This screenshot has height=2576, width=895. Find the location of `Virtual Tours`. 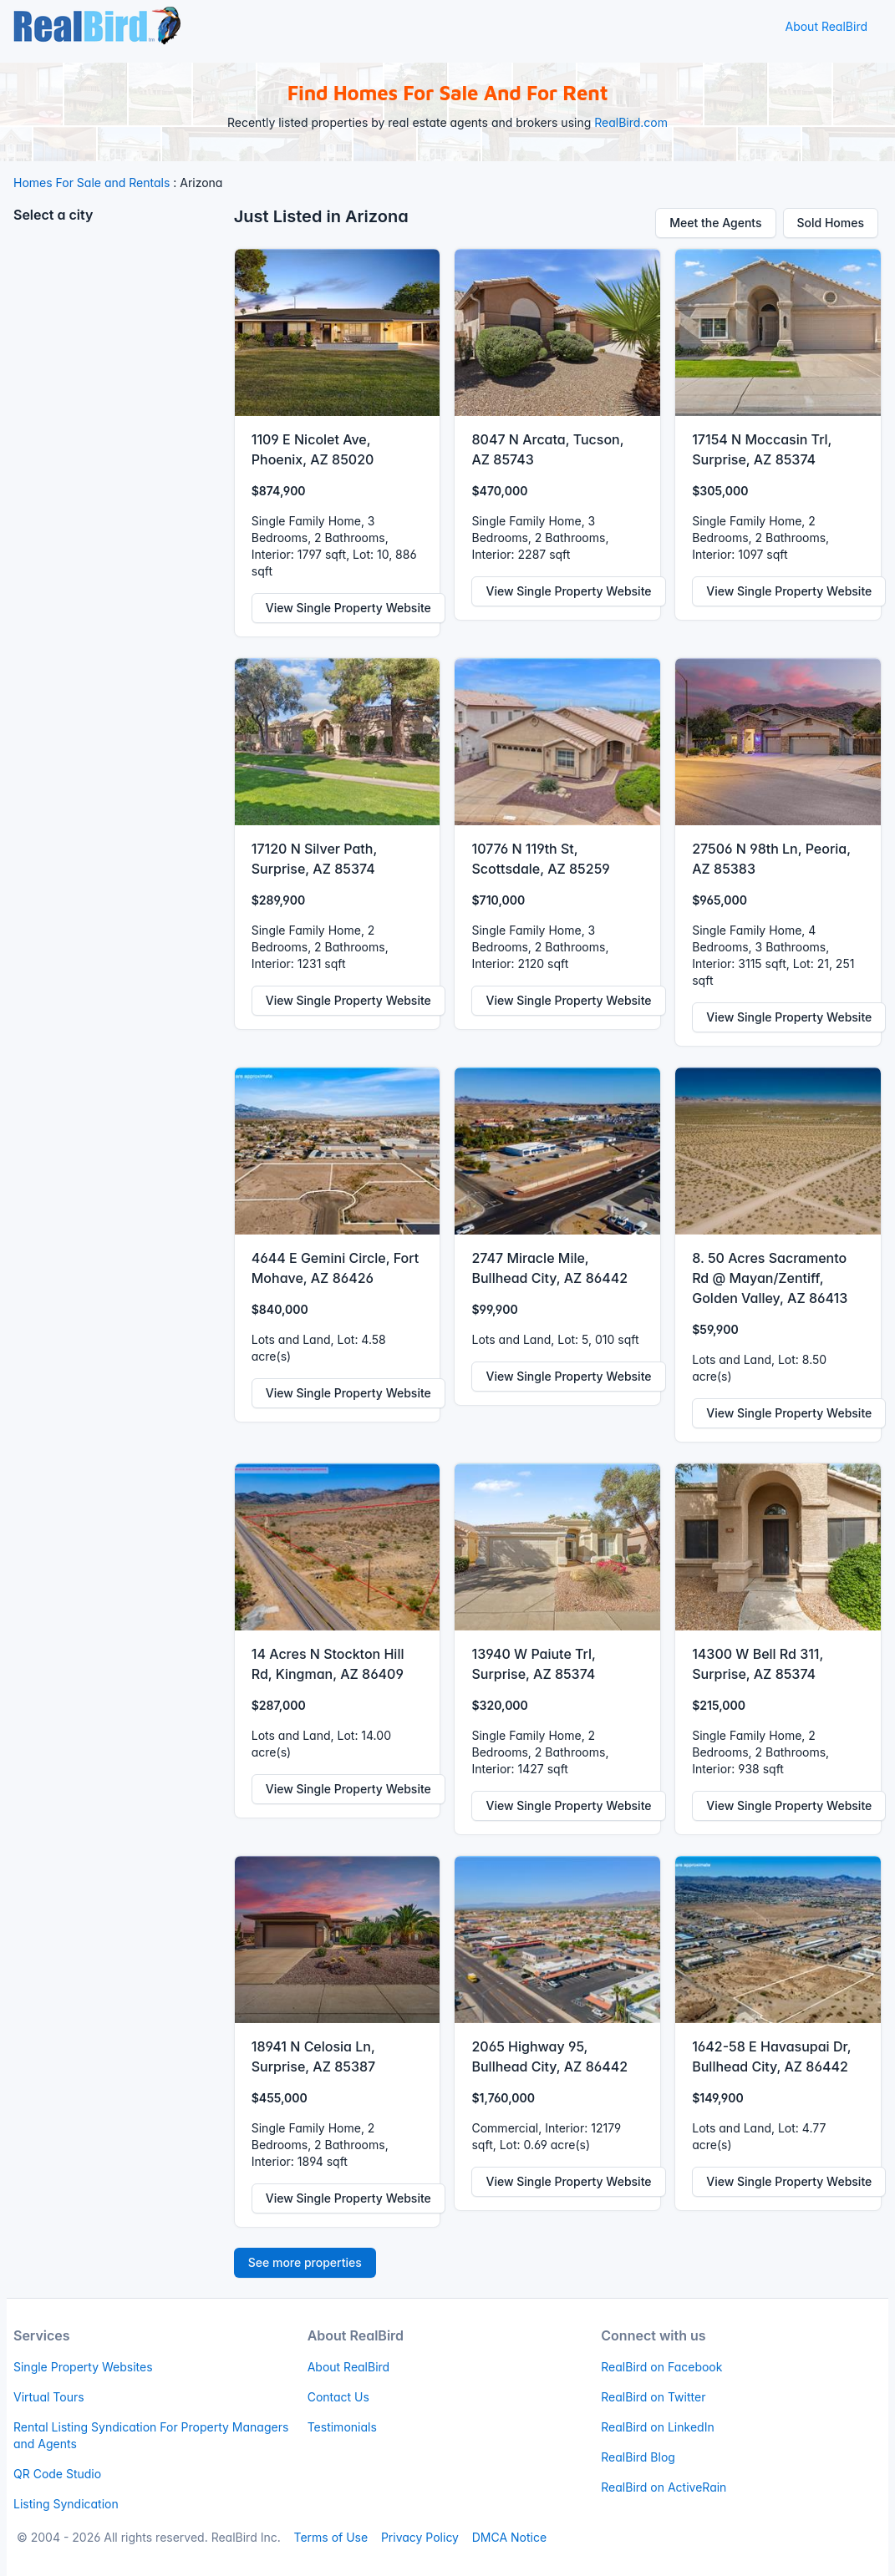

Virtual Tours is located at coordinates (48, 2397).